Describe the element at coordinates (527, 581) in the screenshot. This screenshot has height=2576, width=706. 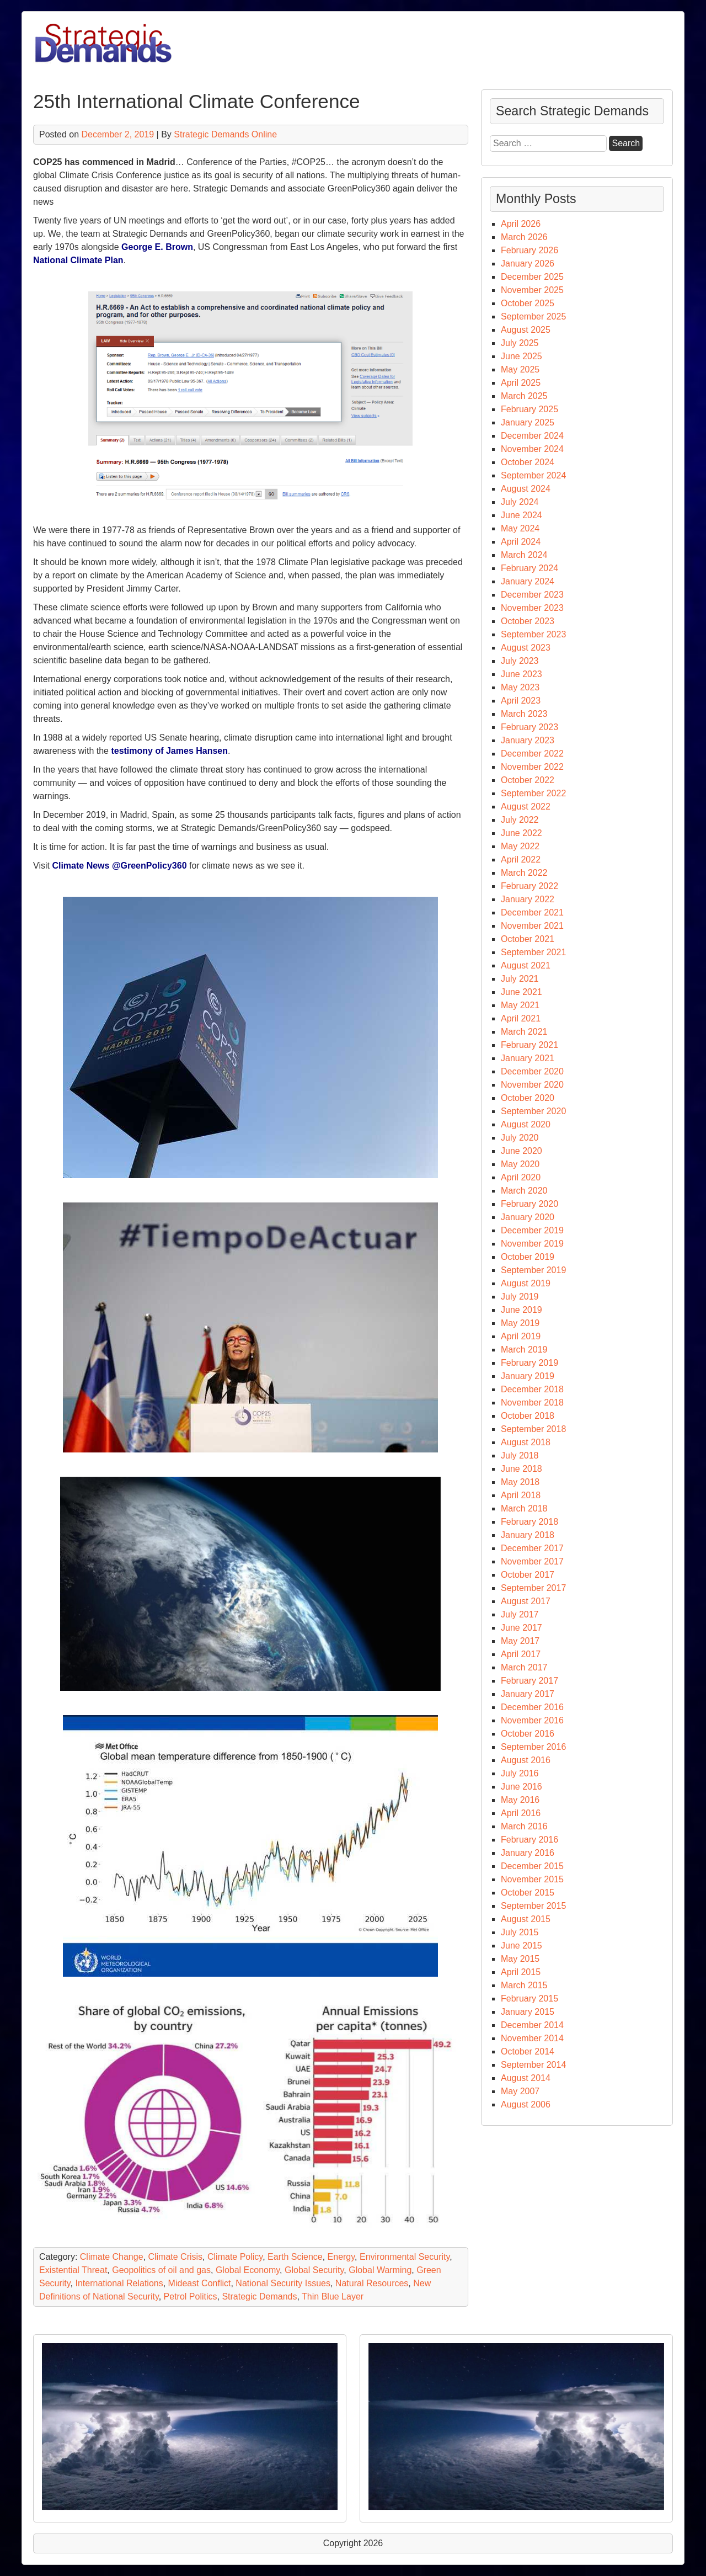
I see `January 2024` at that location.